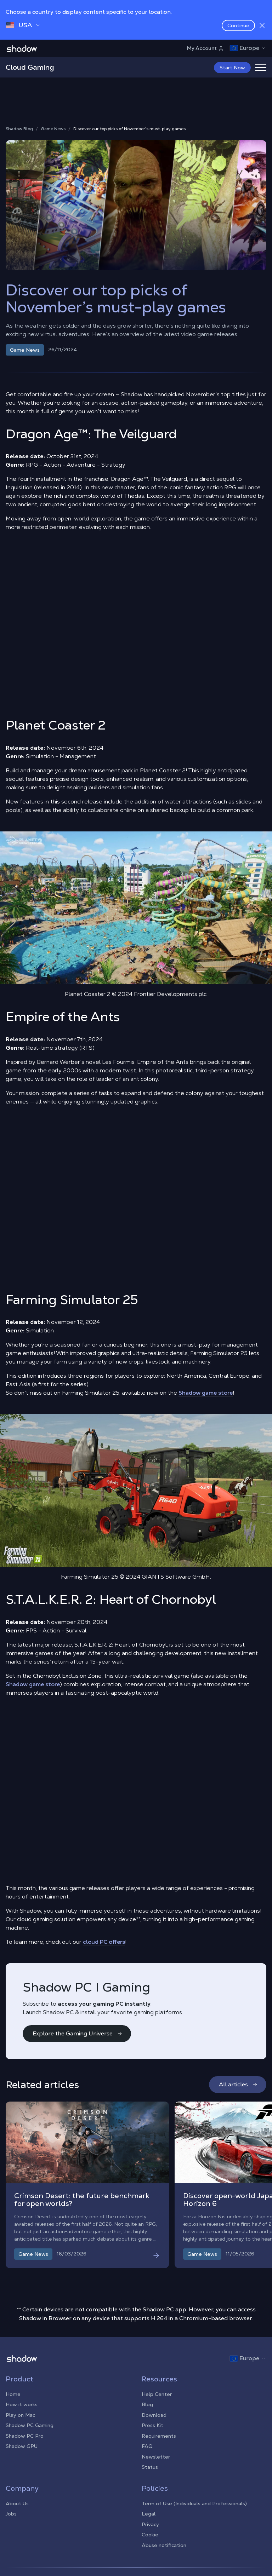 The width and height of the screenshot is (272, 2576). I want to click on All articles, so click(238, 2084).